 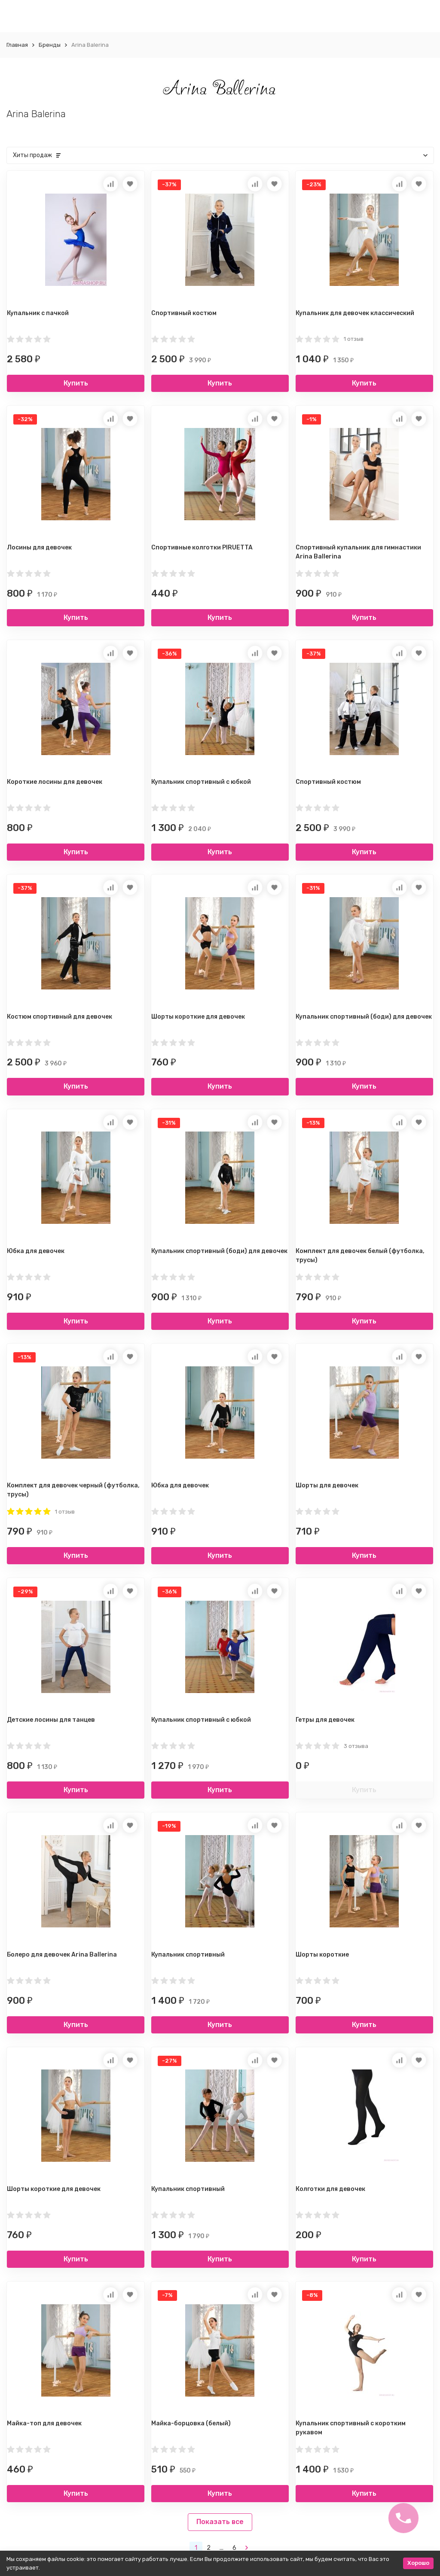 I want to click on Показать все, so click(x=220, y=2522).